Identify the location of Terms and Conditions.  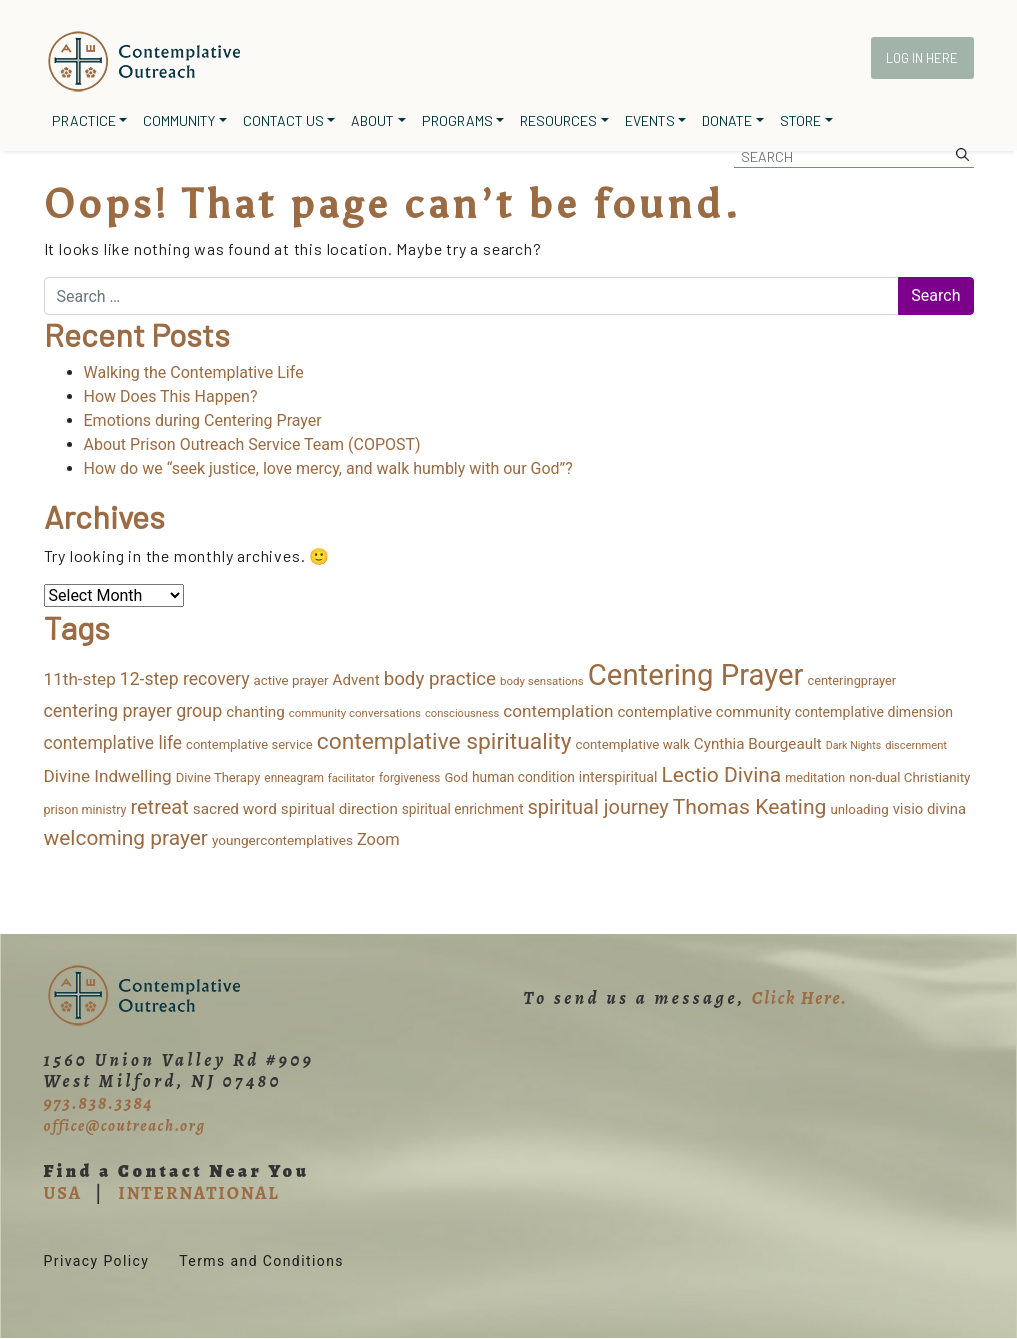
(261, 1261).